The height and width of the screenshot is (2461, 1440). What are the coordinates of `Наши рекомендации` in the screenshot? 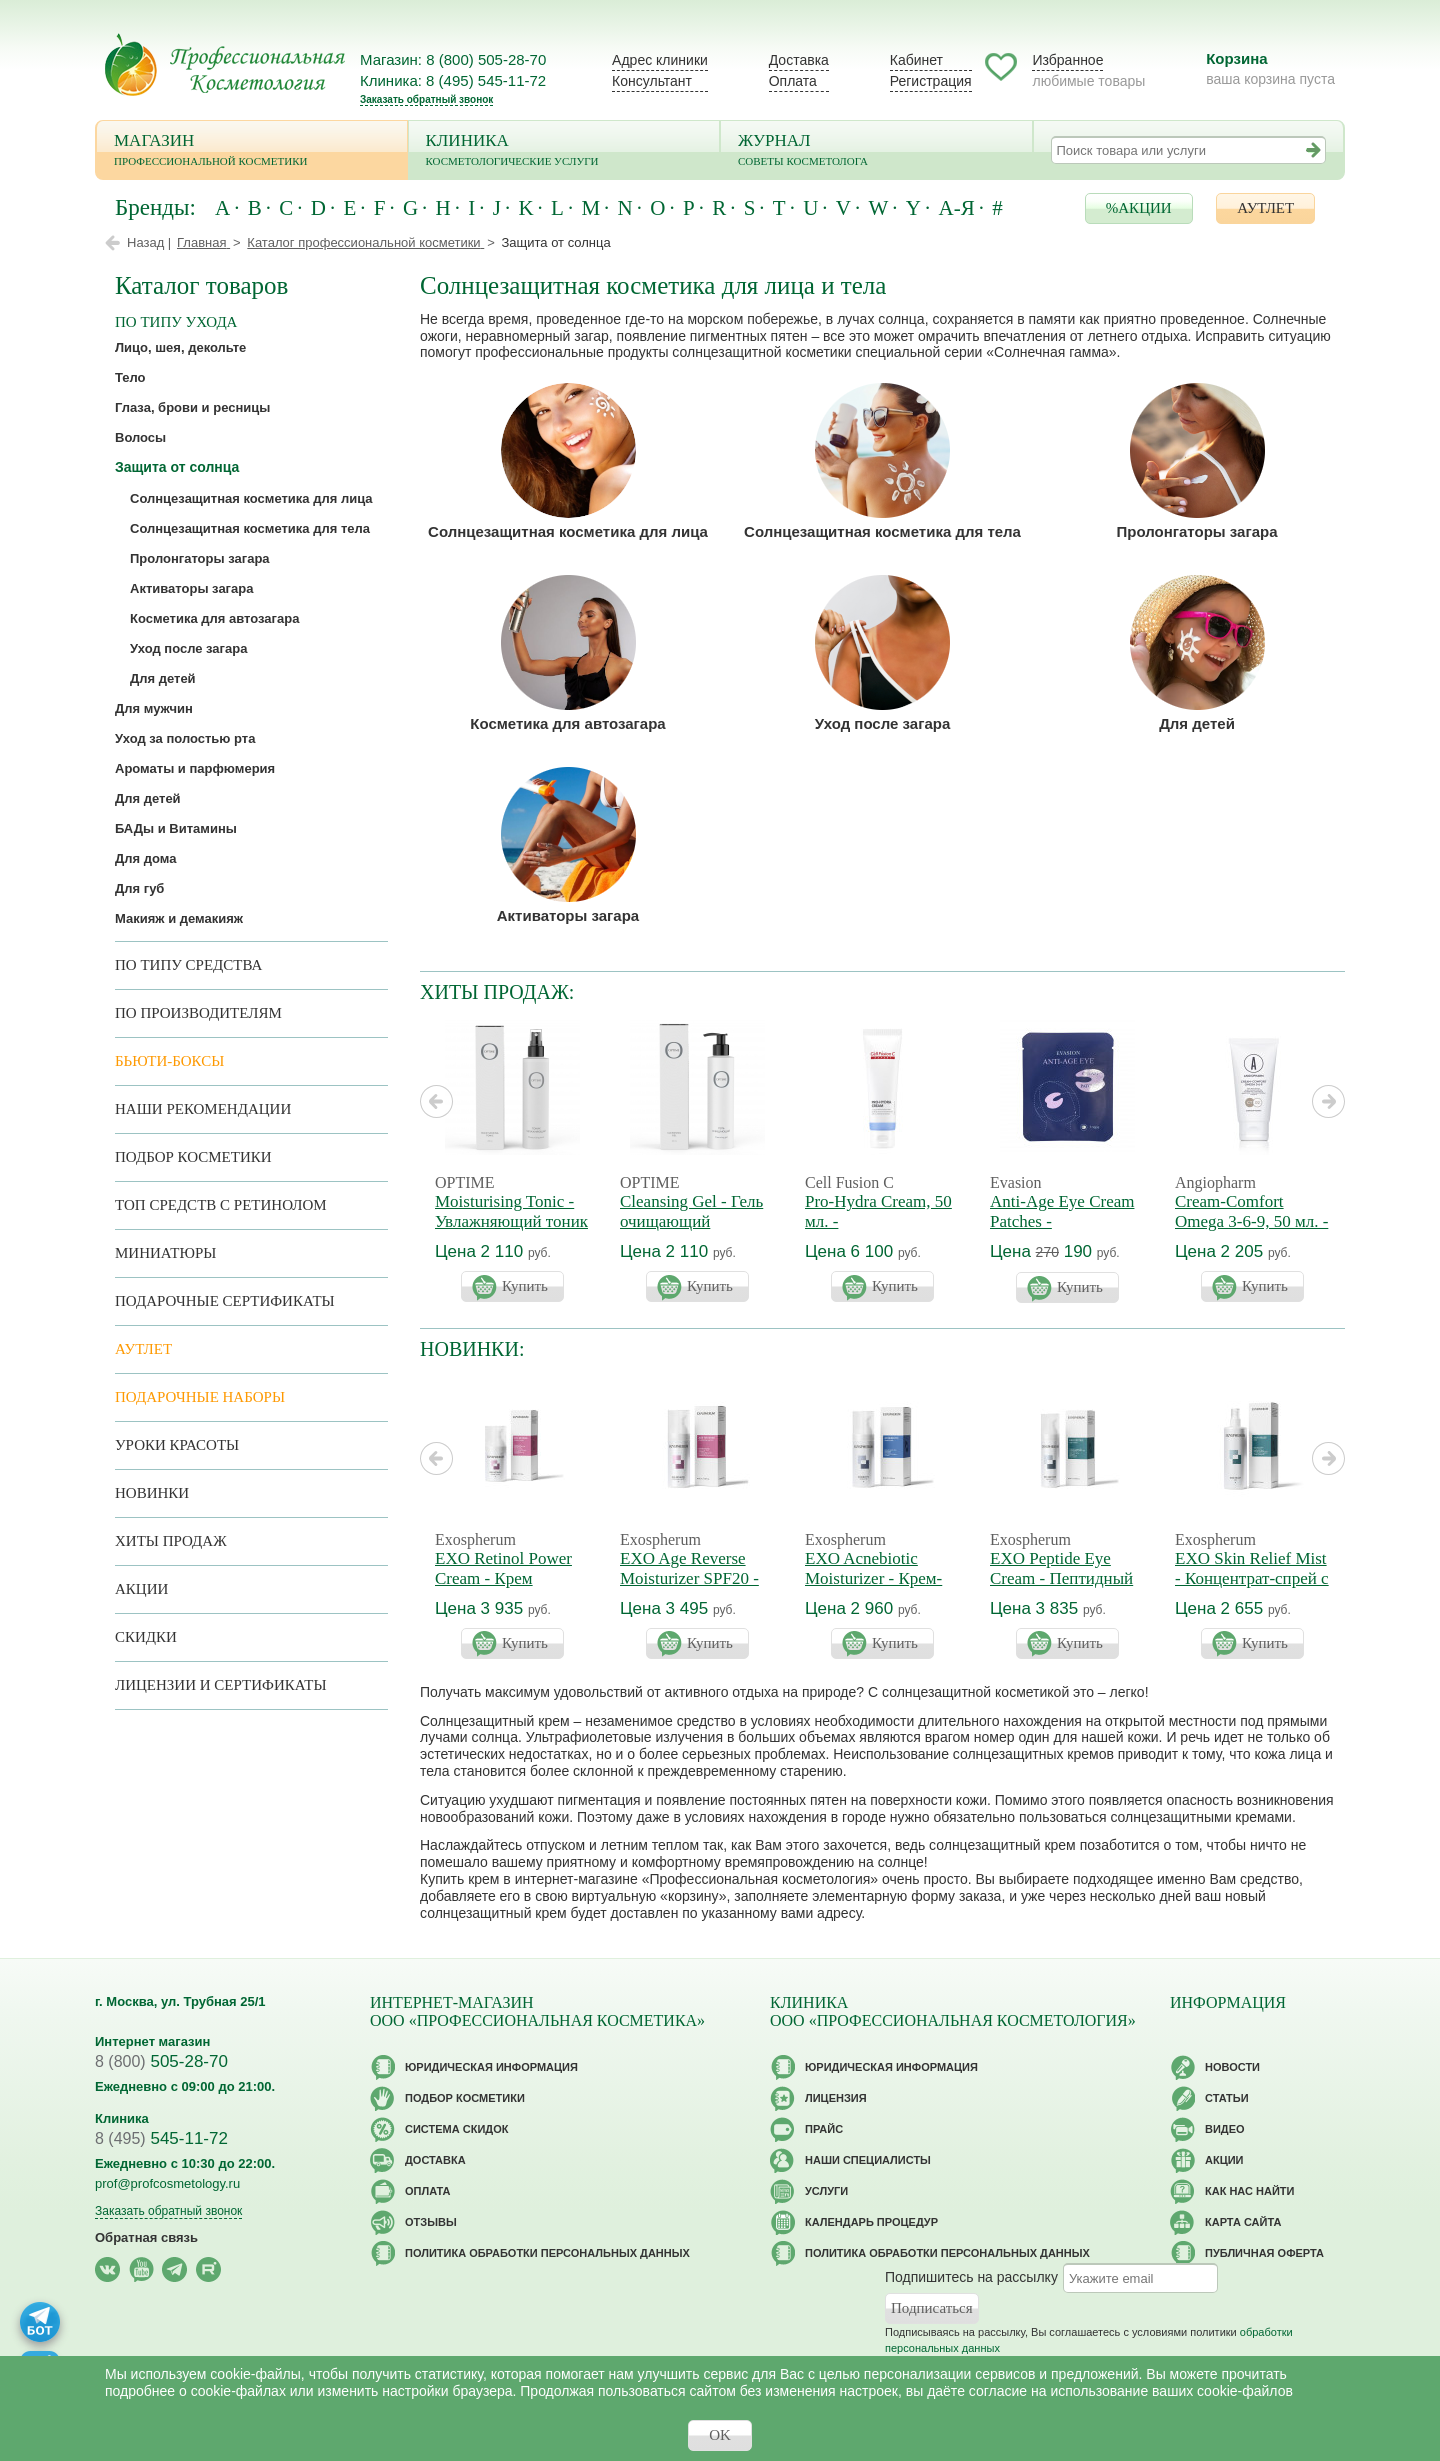 It's located at (203, 1109).